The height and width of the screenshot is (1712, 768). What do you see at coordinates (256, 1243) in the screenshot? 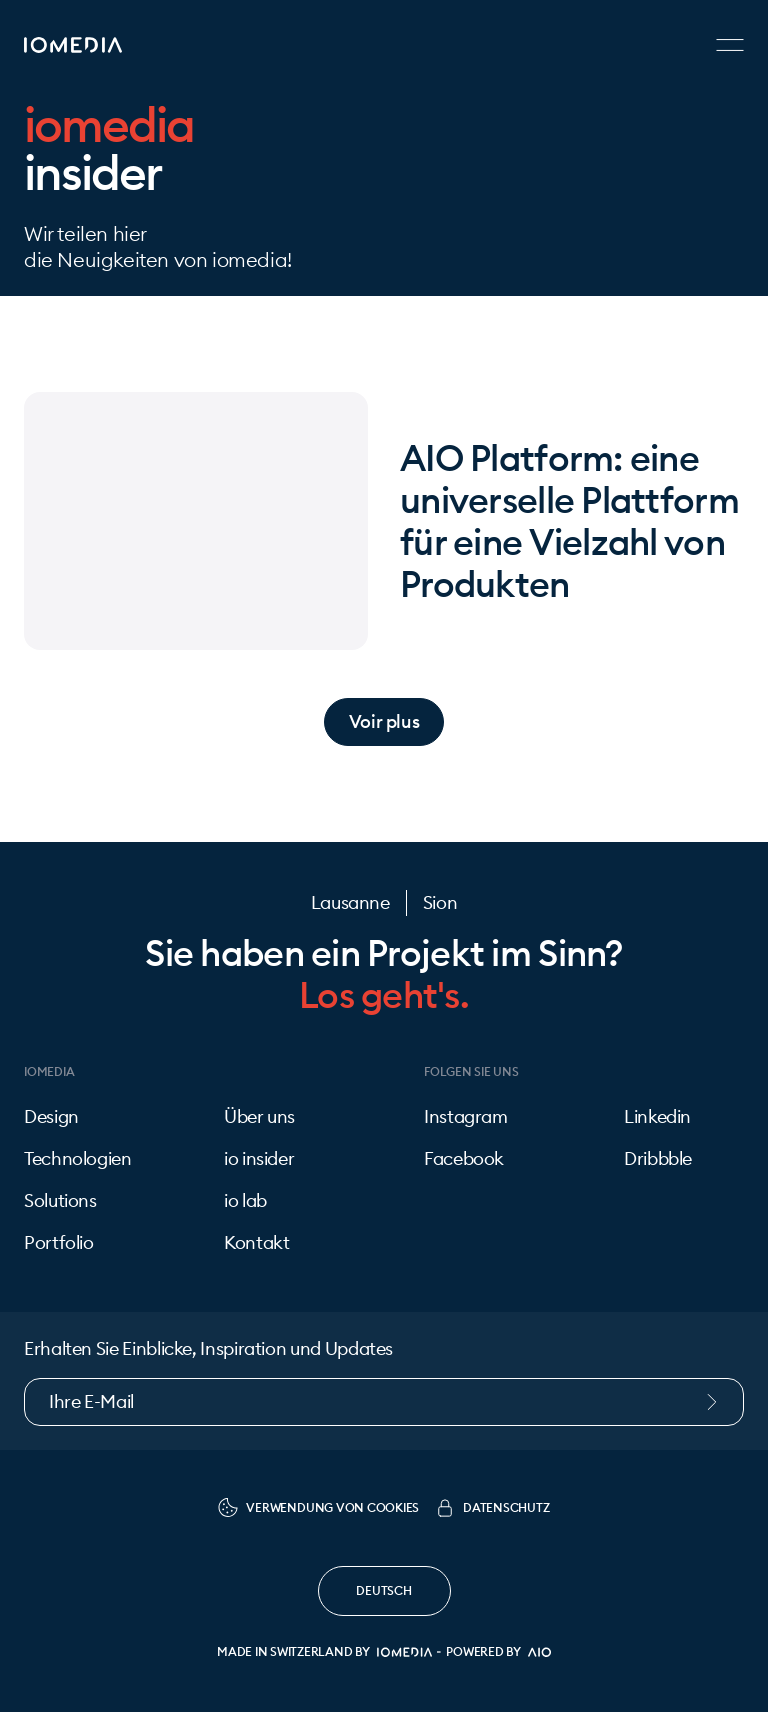
I see `Kontakt` at bounding box center [256, 1243].